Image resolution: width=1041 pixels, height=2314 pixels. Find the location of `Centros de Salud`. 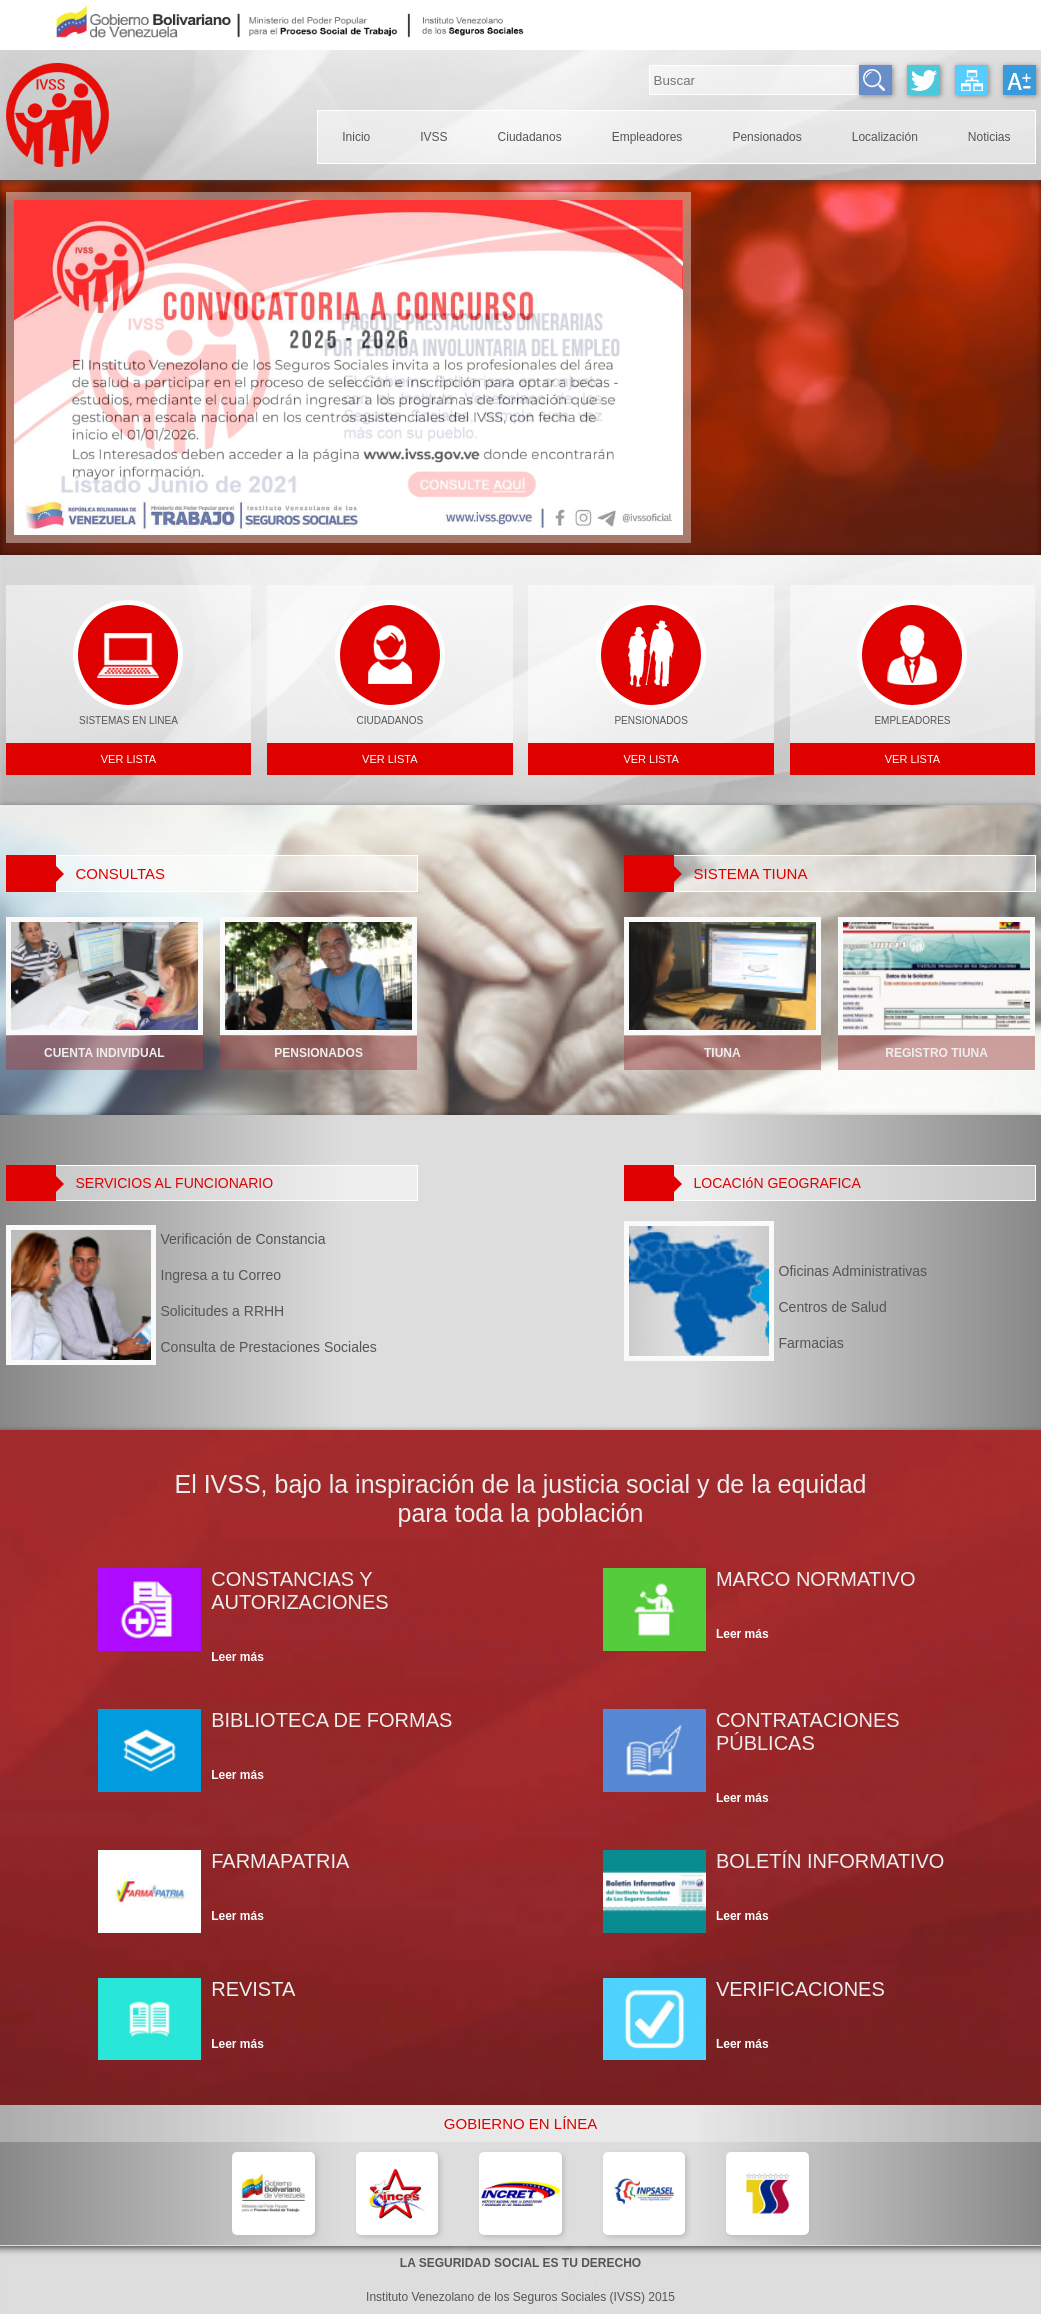

Centros de Salud is located at coordinates (853, 1307).